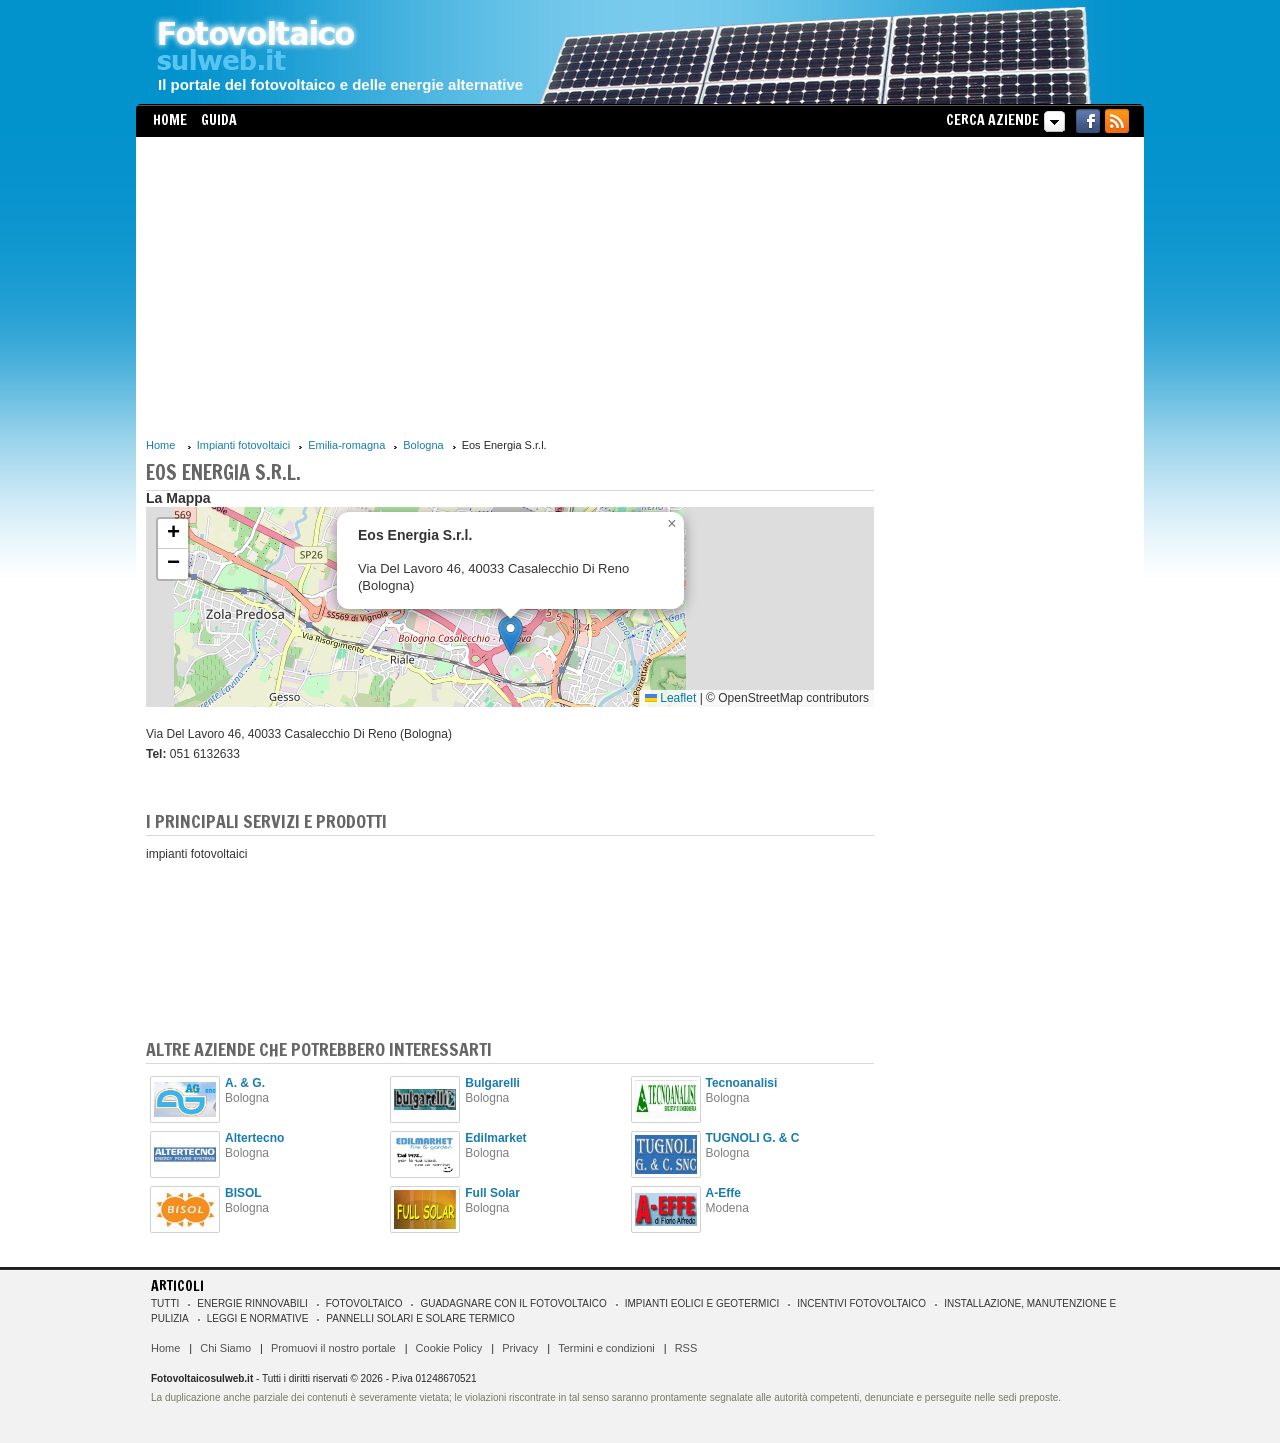 The width and height of the screenshot is (1280, 1443). What do you see at coordinates (346, 445) in the screenshot?
I see `Emilia-romagna` at bounding box center [346, 445].